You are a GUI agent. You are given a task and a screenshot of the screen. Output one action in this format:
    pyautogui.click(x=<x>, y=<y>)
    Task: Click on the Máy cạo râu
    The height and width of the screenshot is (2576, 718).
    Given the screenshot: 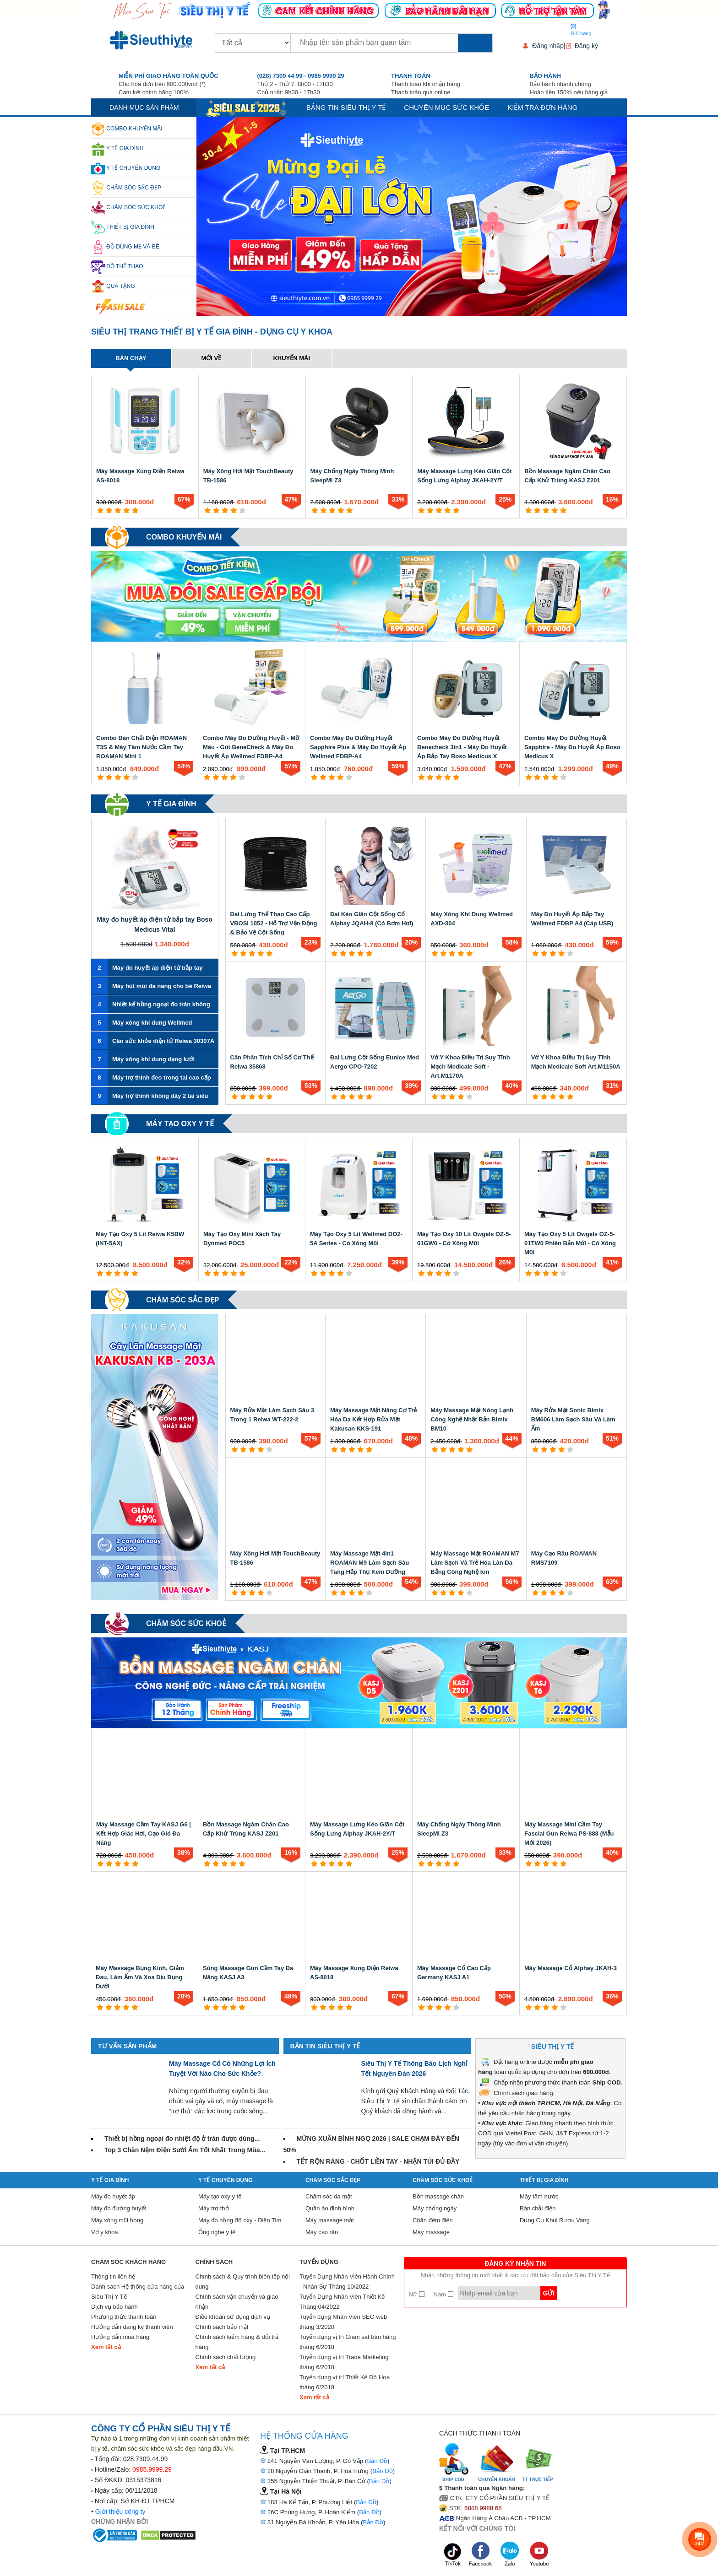 What is the action you would take?
    pyautogui.click(x=321, y=2232)
    